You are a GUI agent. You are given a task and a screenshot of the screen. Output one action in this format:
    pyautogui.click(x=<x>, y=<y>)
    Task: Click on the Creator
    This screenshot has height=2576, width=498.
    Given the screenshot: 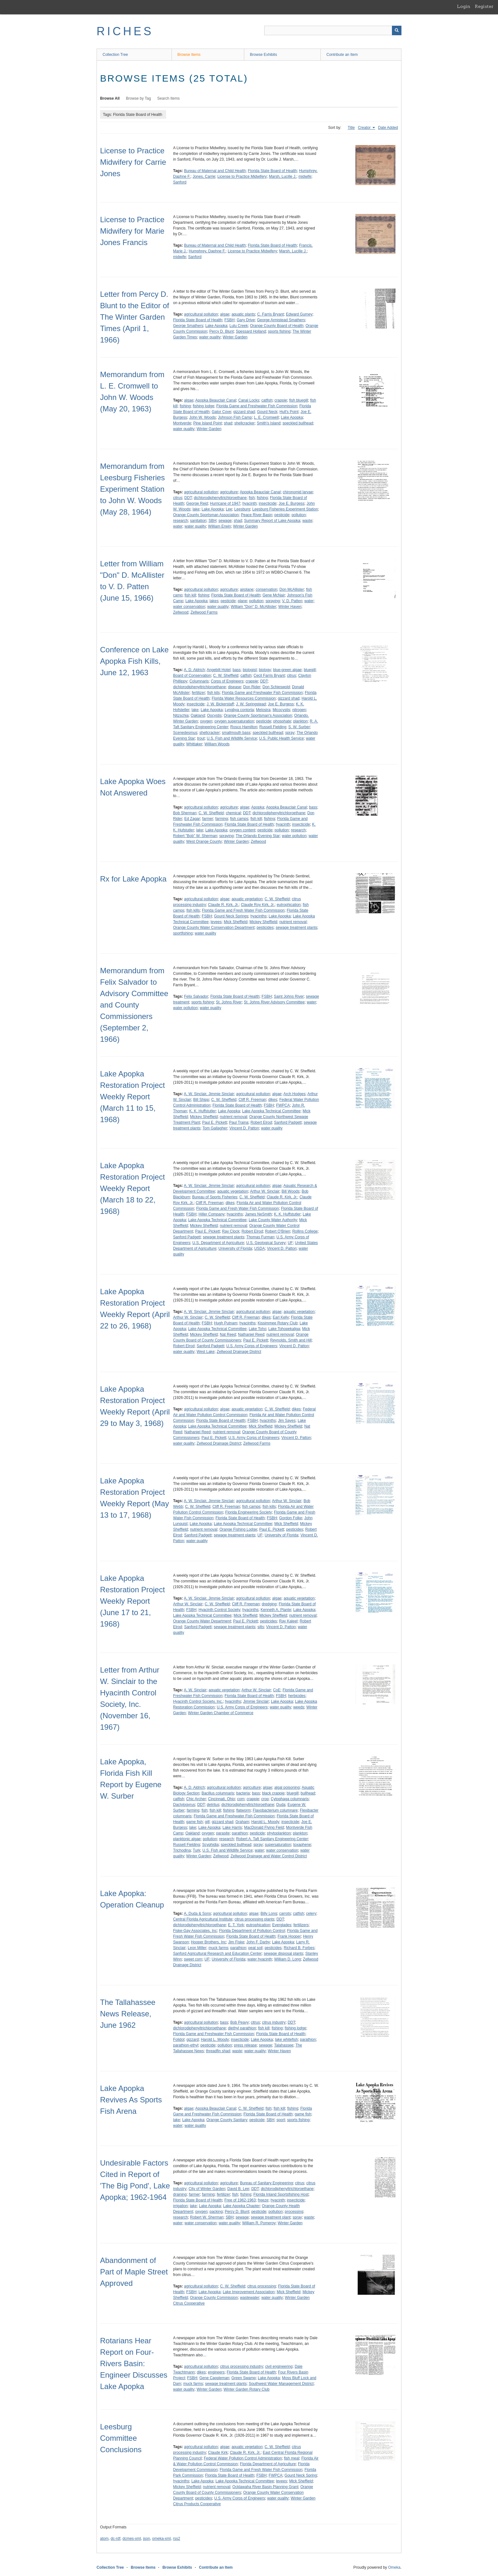 What is the action you would take?
    pyautogui.click(x=365, y=127)
    